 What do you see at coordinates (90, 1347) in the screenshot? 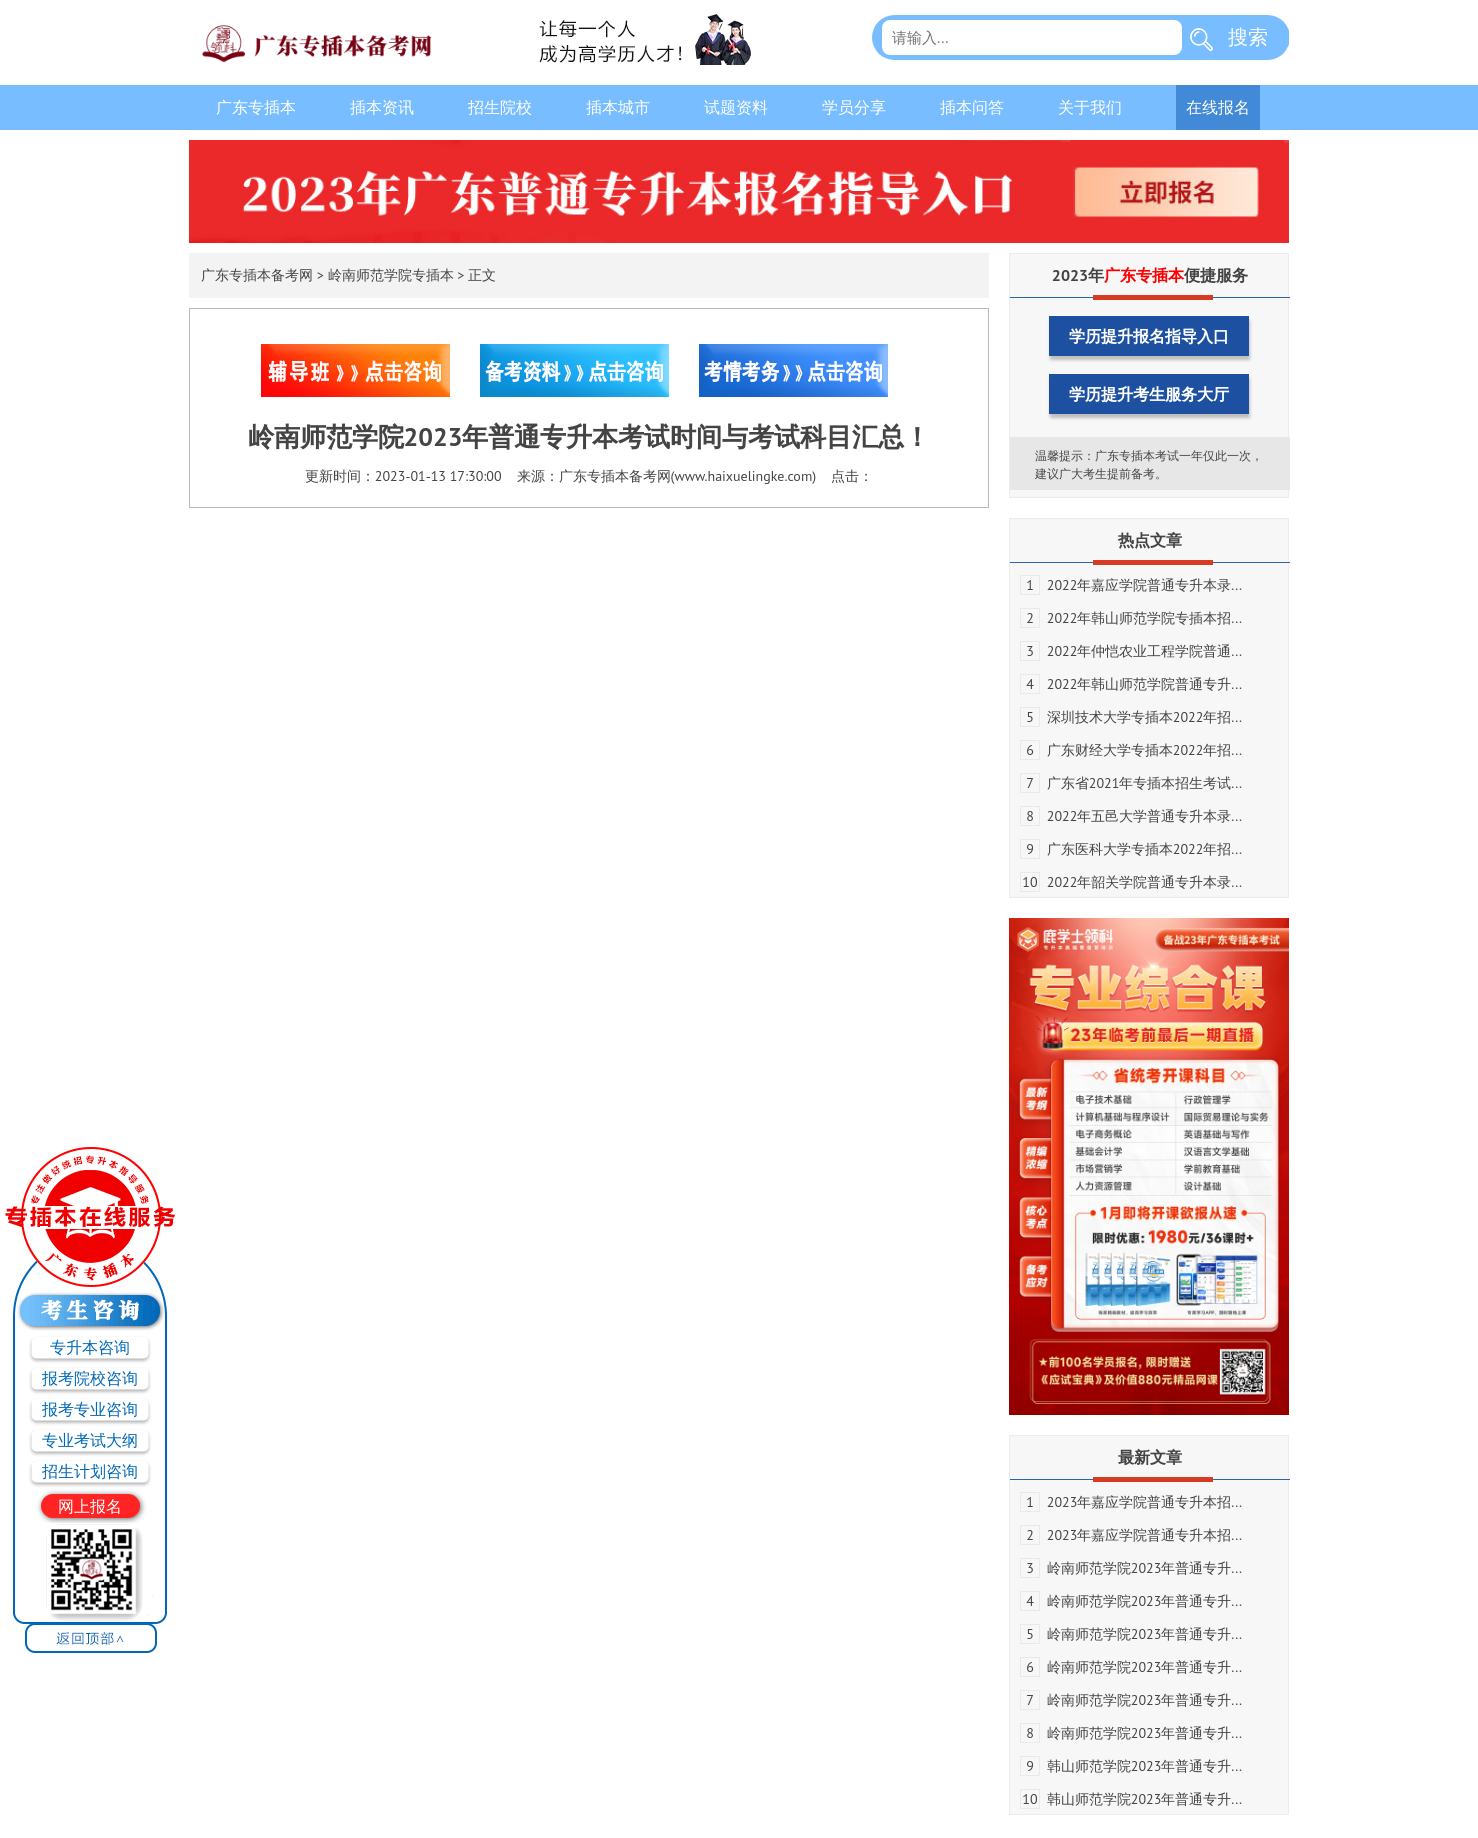
I see `专升本咨询` at bounding box center [90, 1347].